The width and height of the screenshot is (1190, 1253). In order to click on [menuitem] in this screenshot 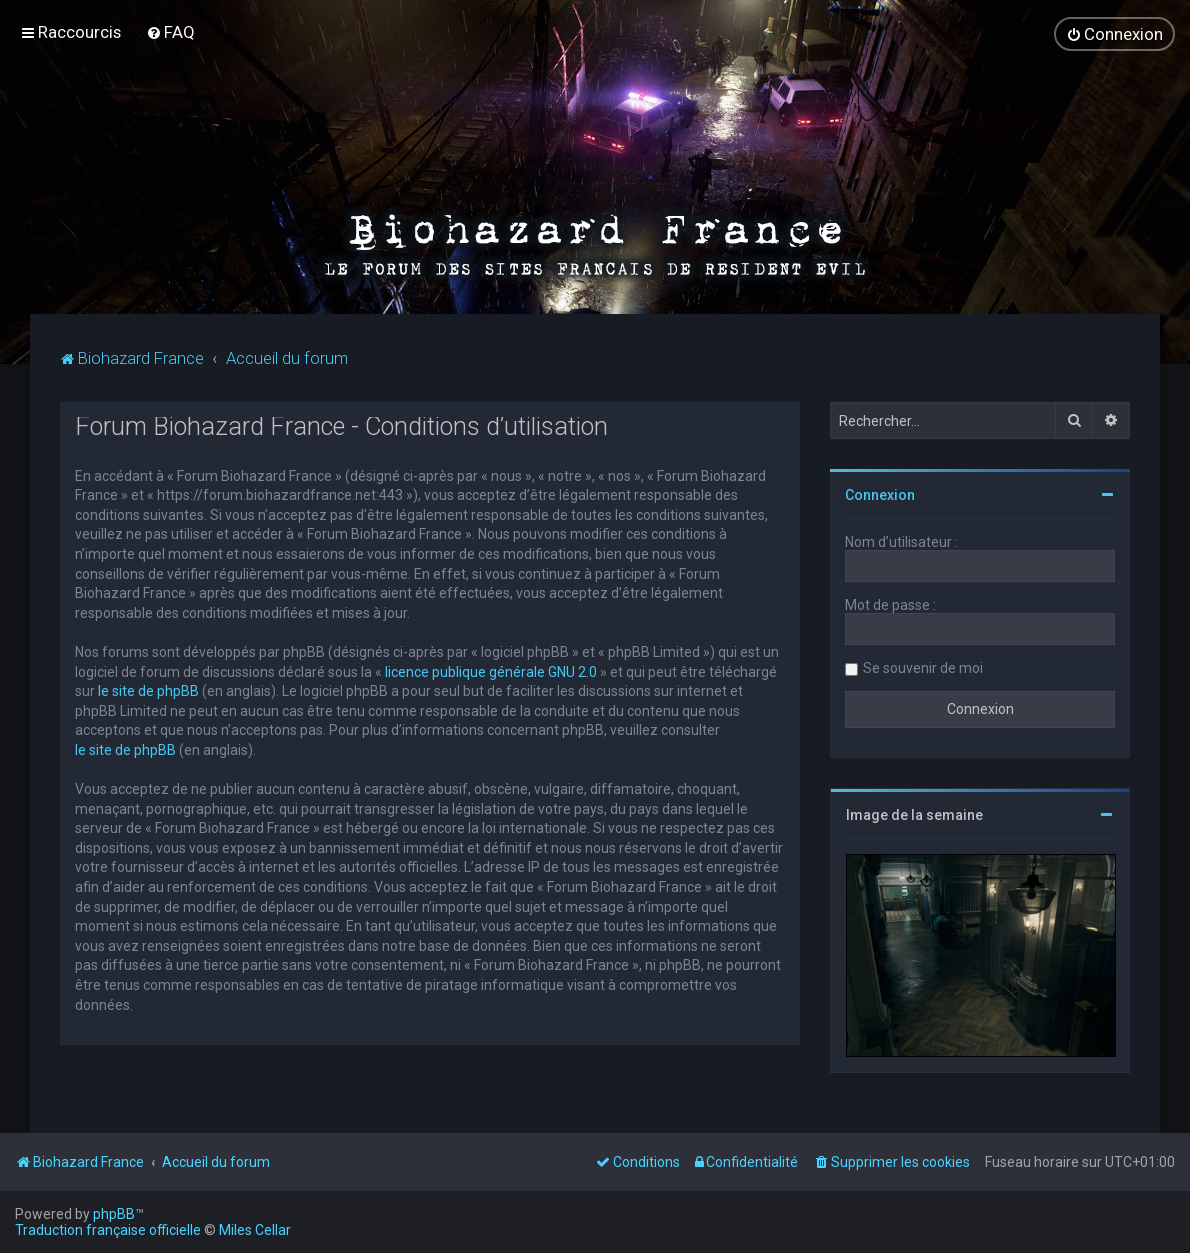, I will do `click(170, 32)`.